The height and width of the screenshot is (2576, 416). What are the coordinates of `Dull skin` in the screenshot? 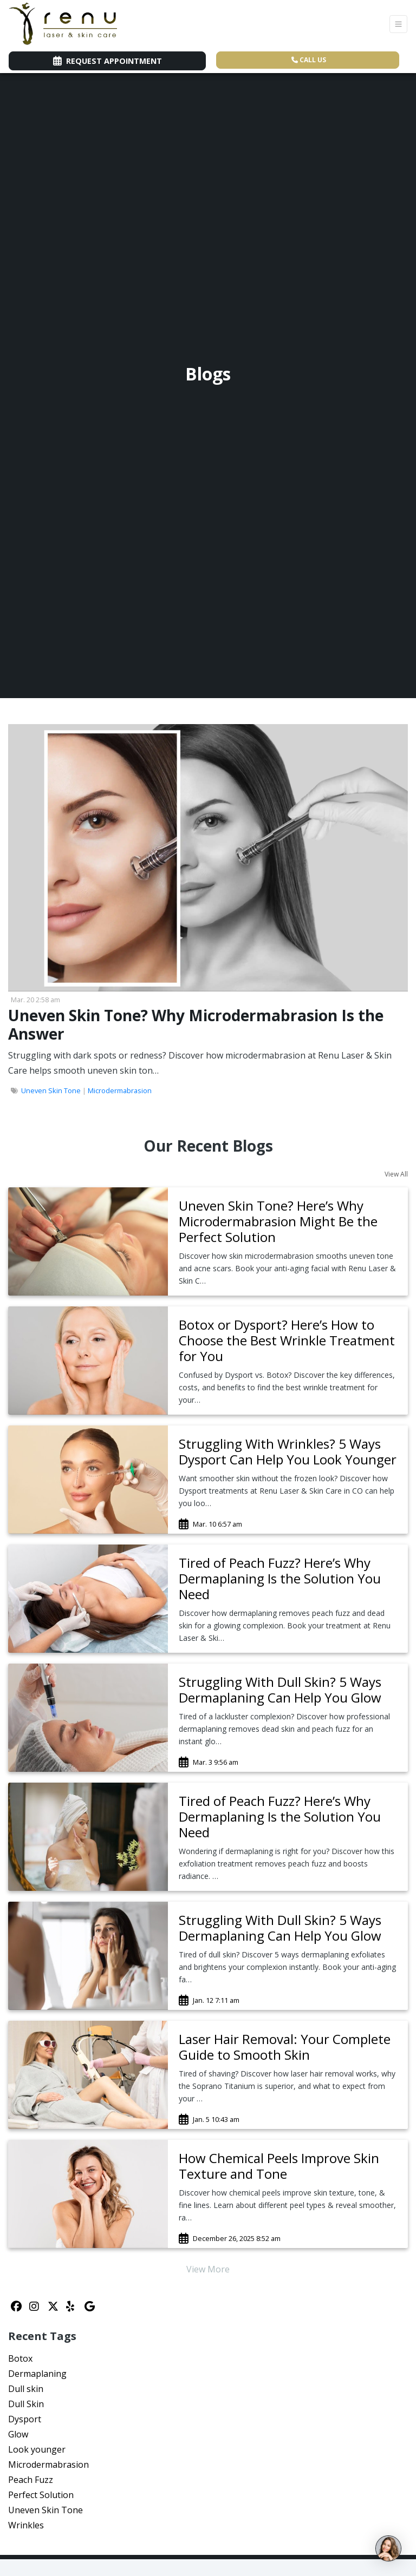 It's located at (25, 2389).